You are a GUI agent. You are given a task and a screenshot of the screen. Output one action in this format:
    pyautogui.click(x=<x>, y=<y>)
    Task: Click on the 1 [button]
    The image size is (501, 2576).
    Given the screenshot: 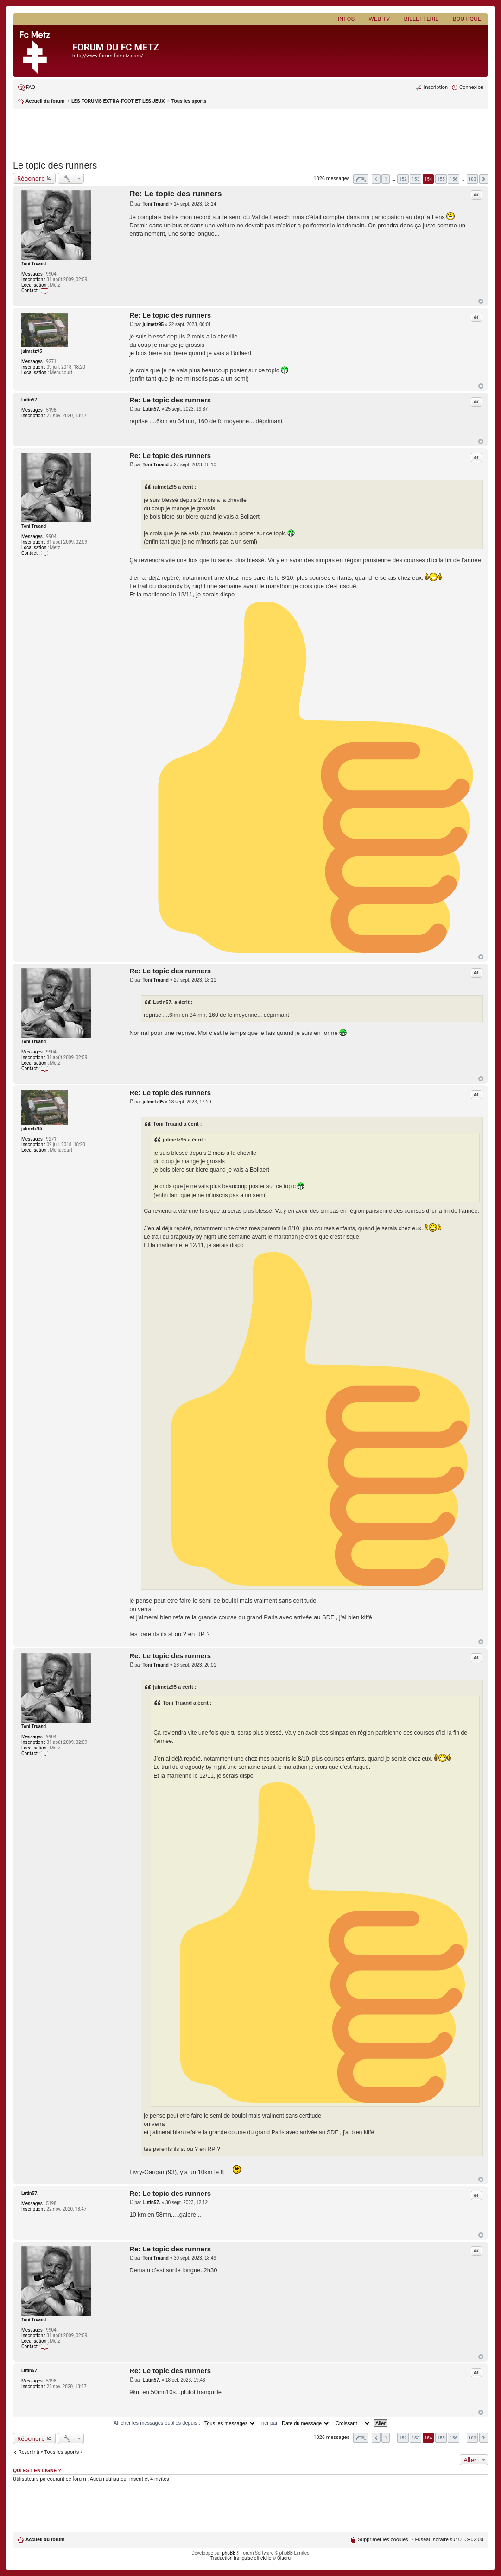 What is the action you would take?
    pyautogui.click(x=386, y=179)
    